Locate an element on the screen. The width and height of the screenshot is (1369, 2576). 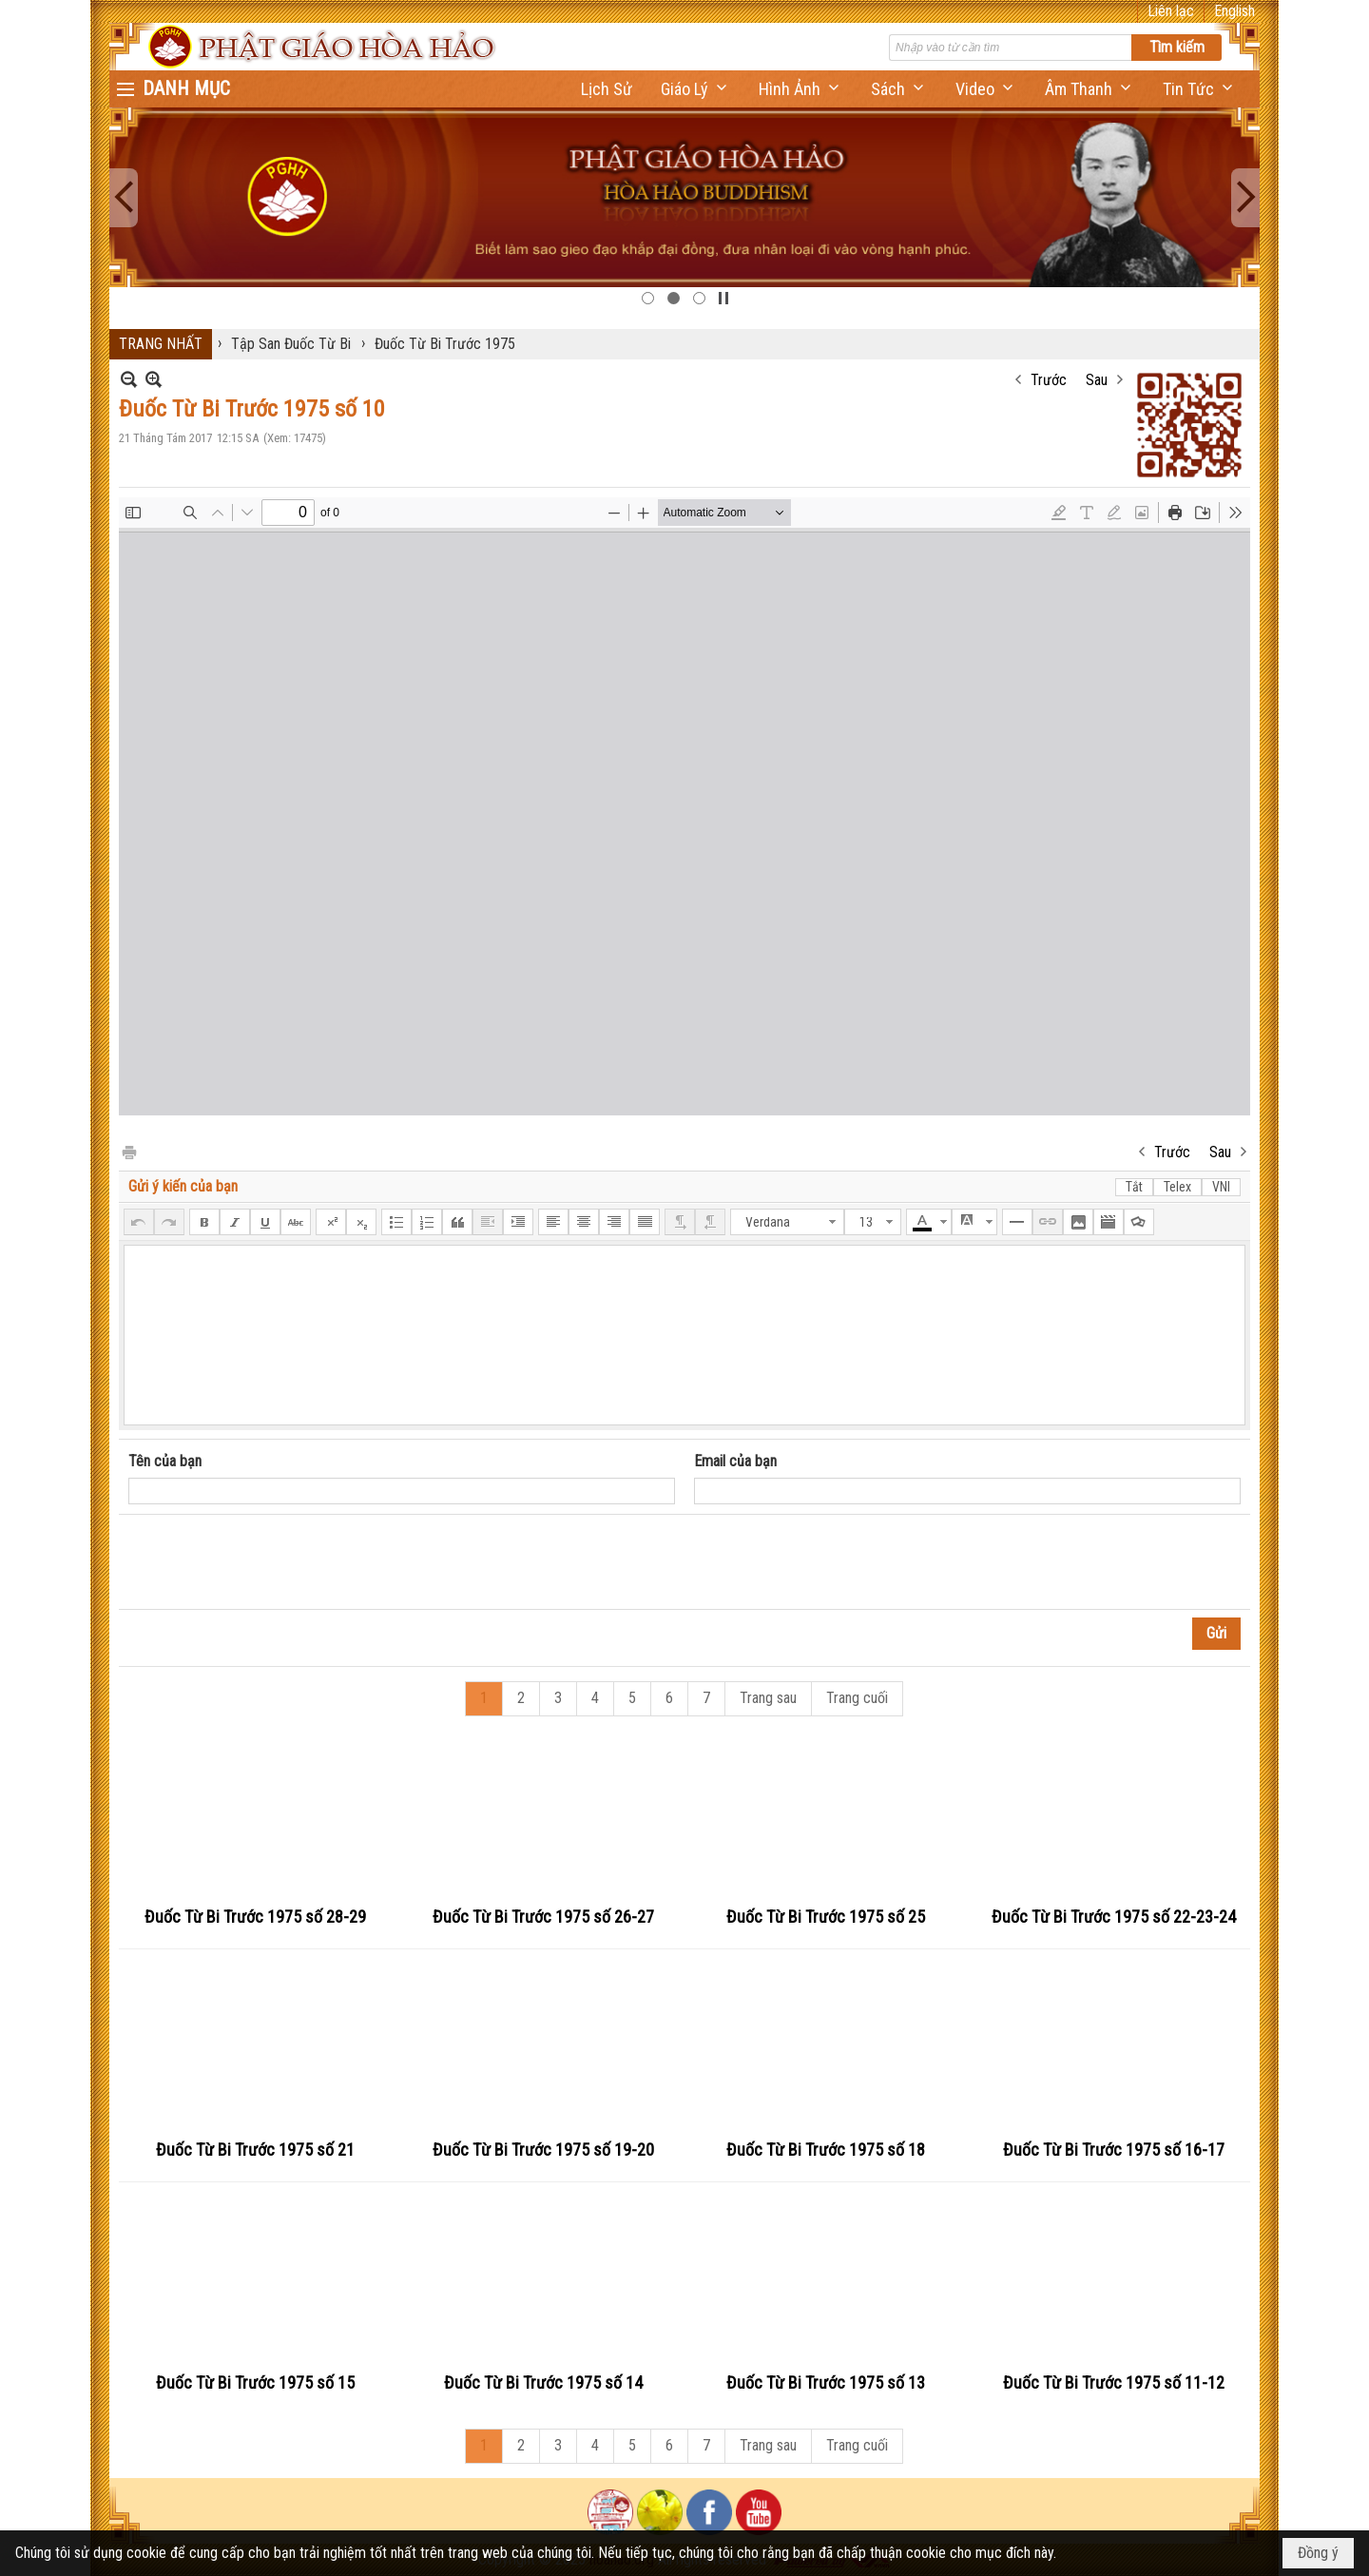
Đuốc Từ Bi Trước 1975 số 21 is located at coordinates (255, 2150).